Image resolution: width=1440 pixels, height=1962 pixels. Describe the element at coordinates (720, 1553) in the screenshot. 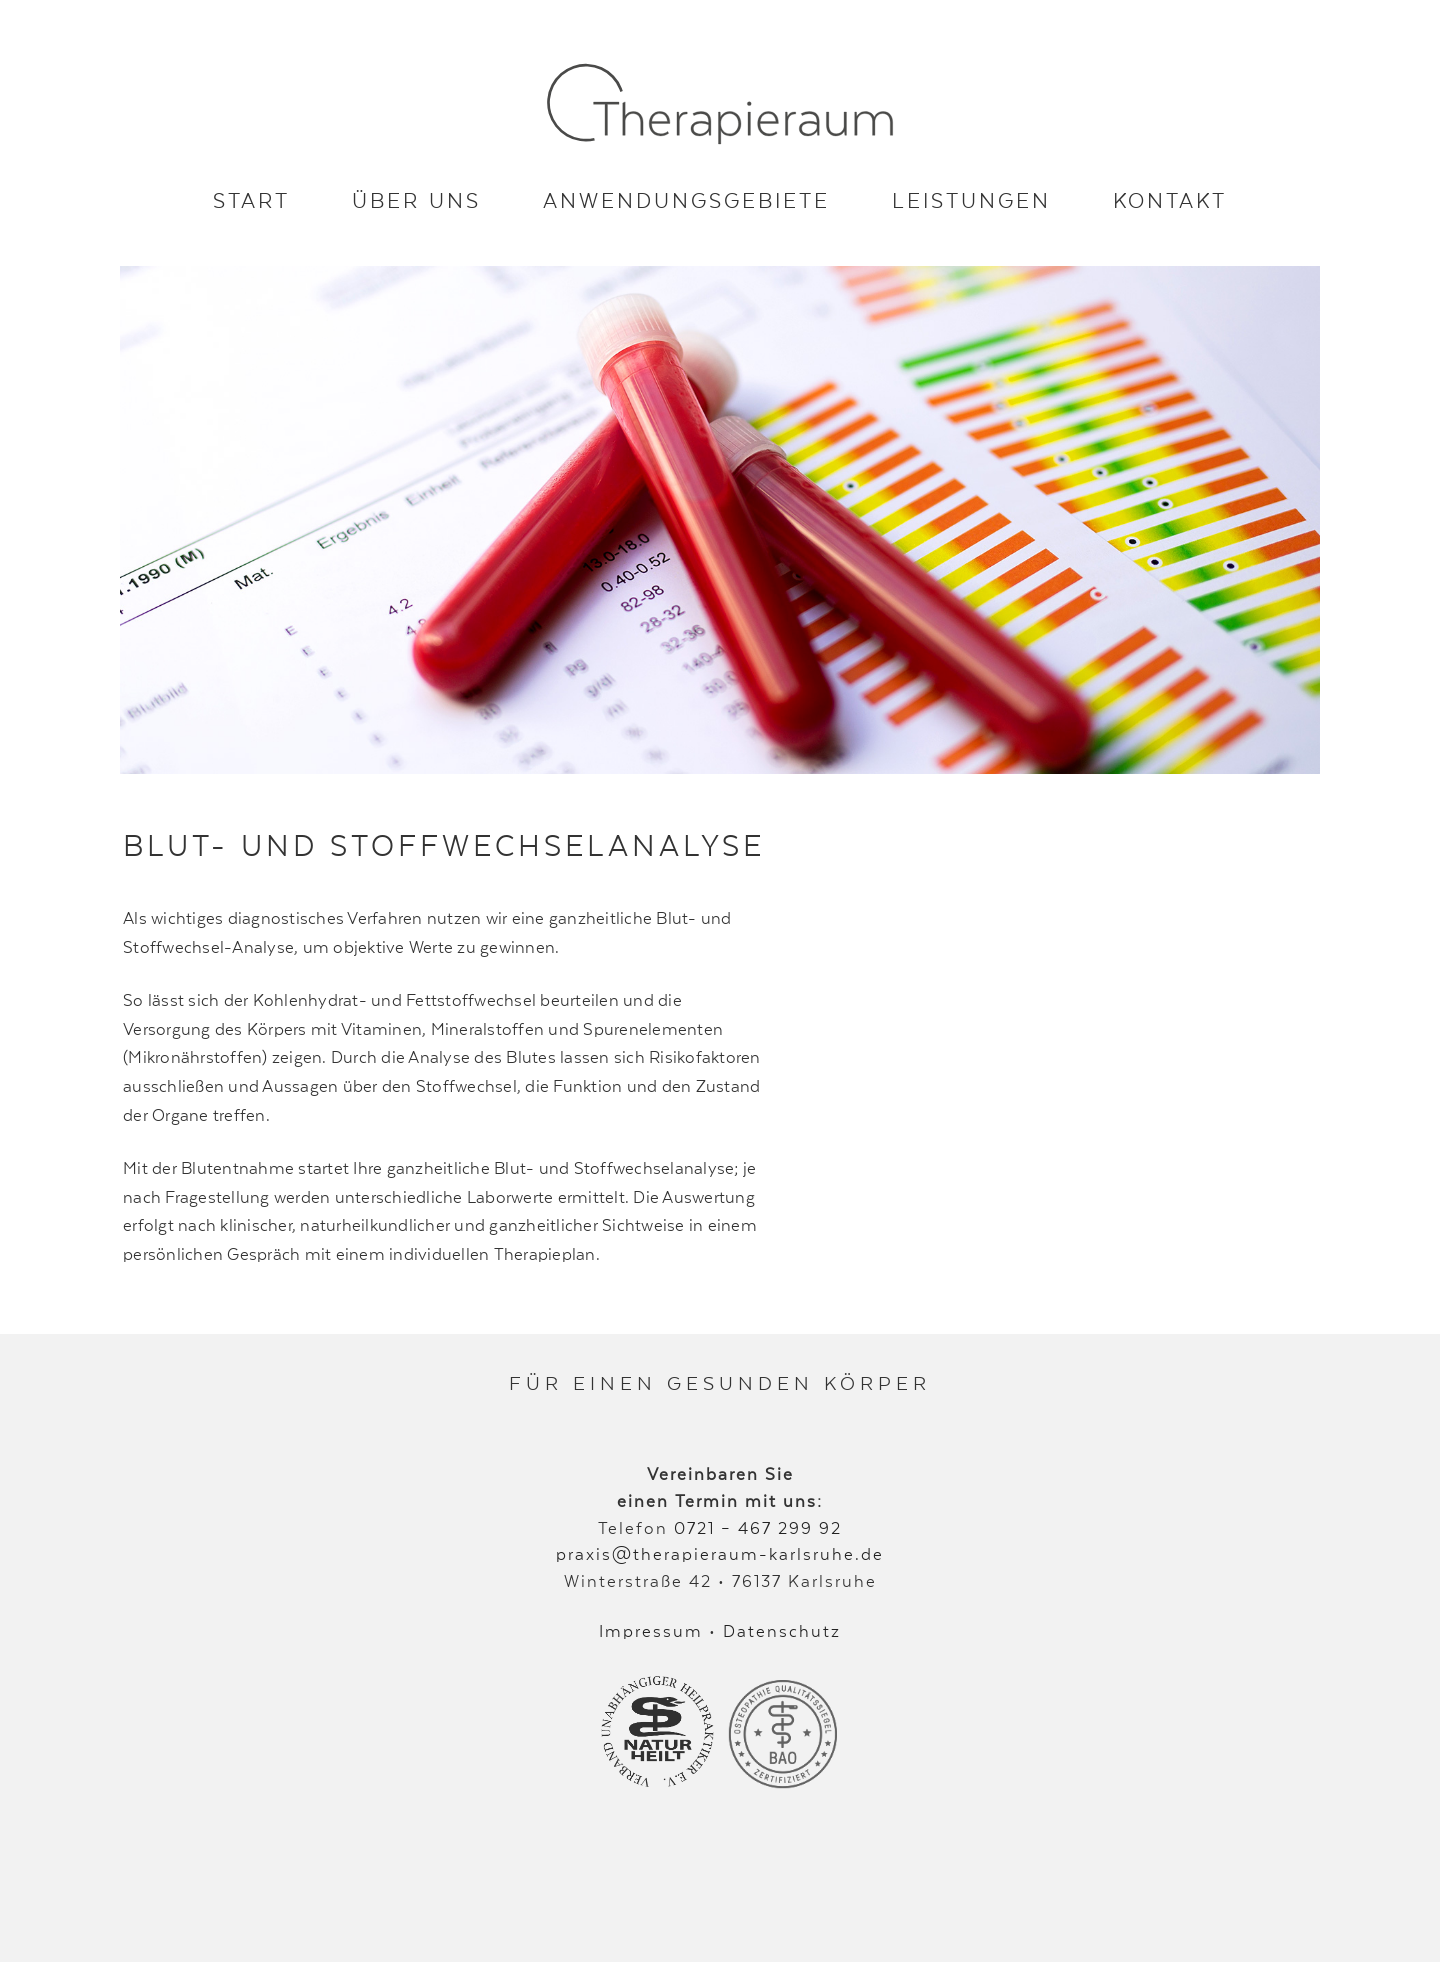

I see `praxis@therapieraum-karlsruhe.de` at that location.